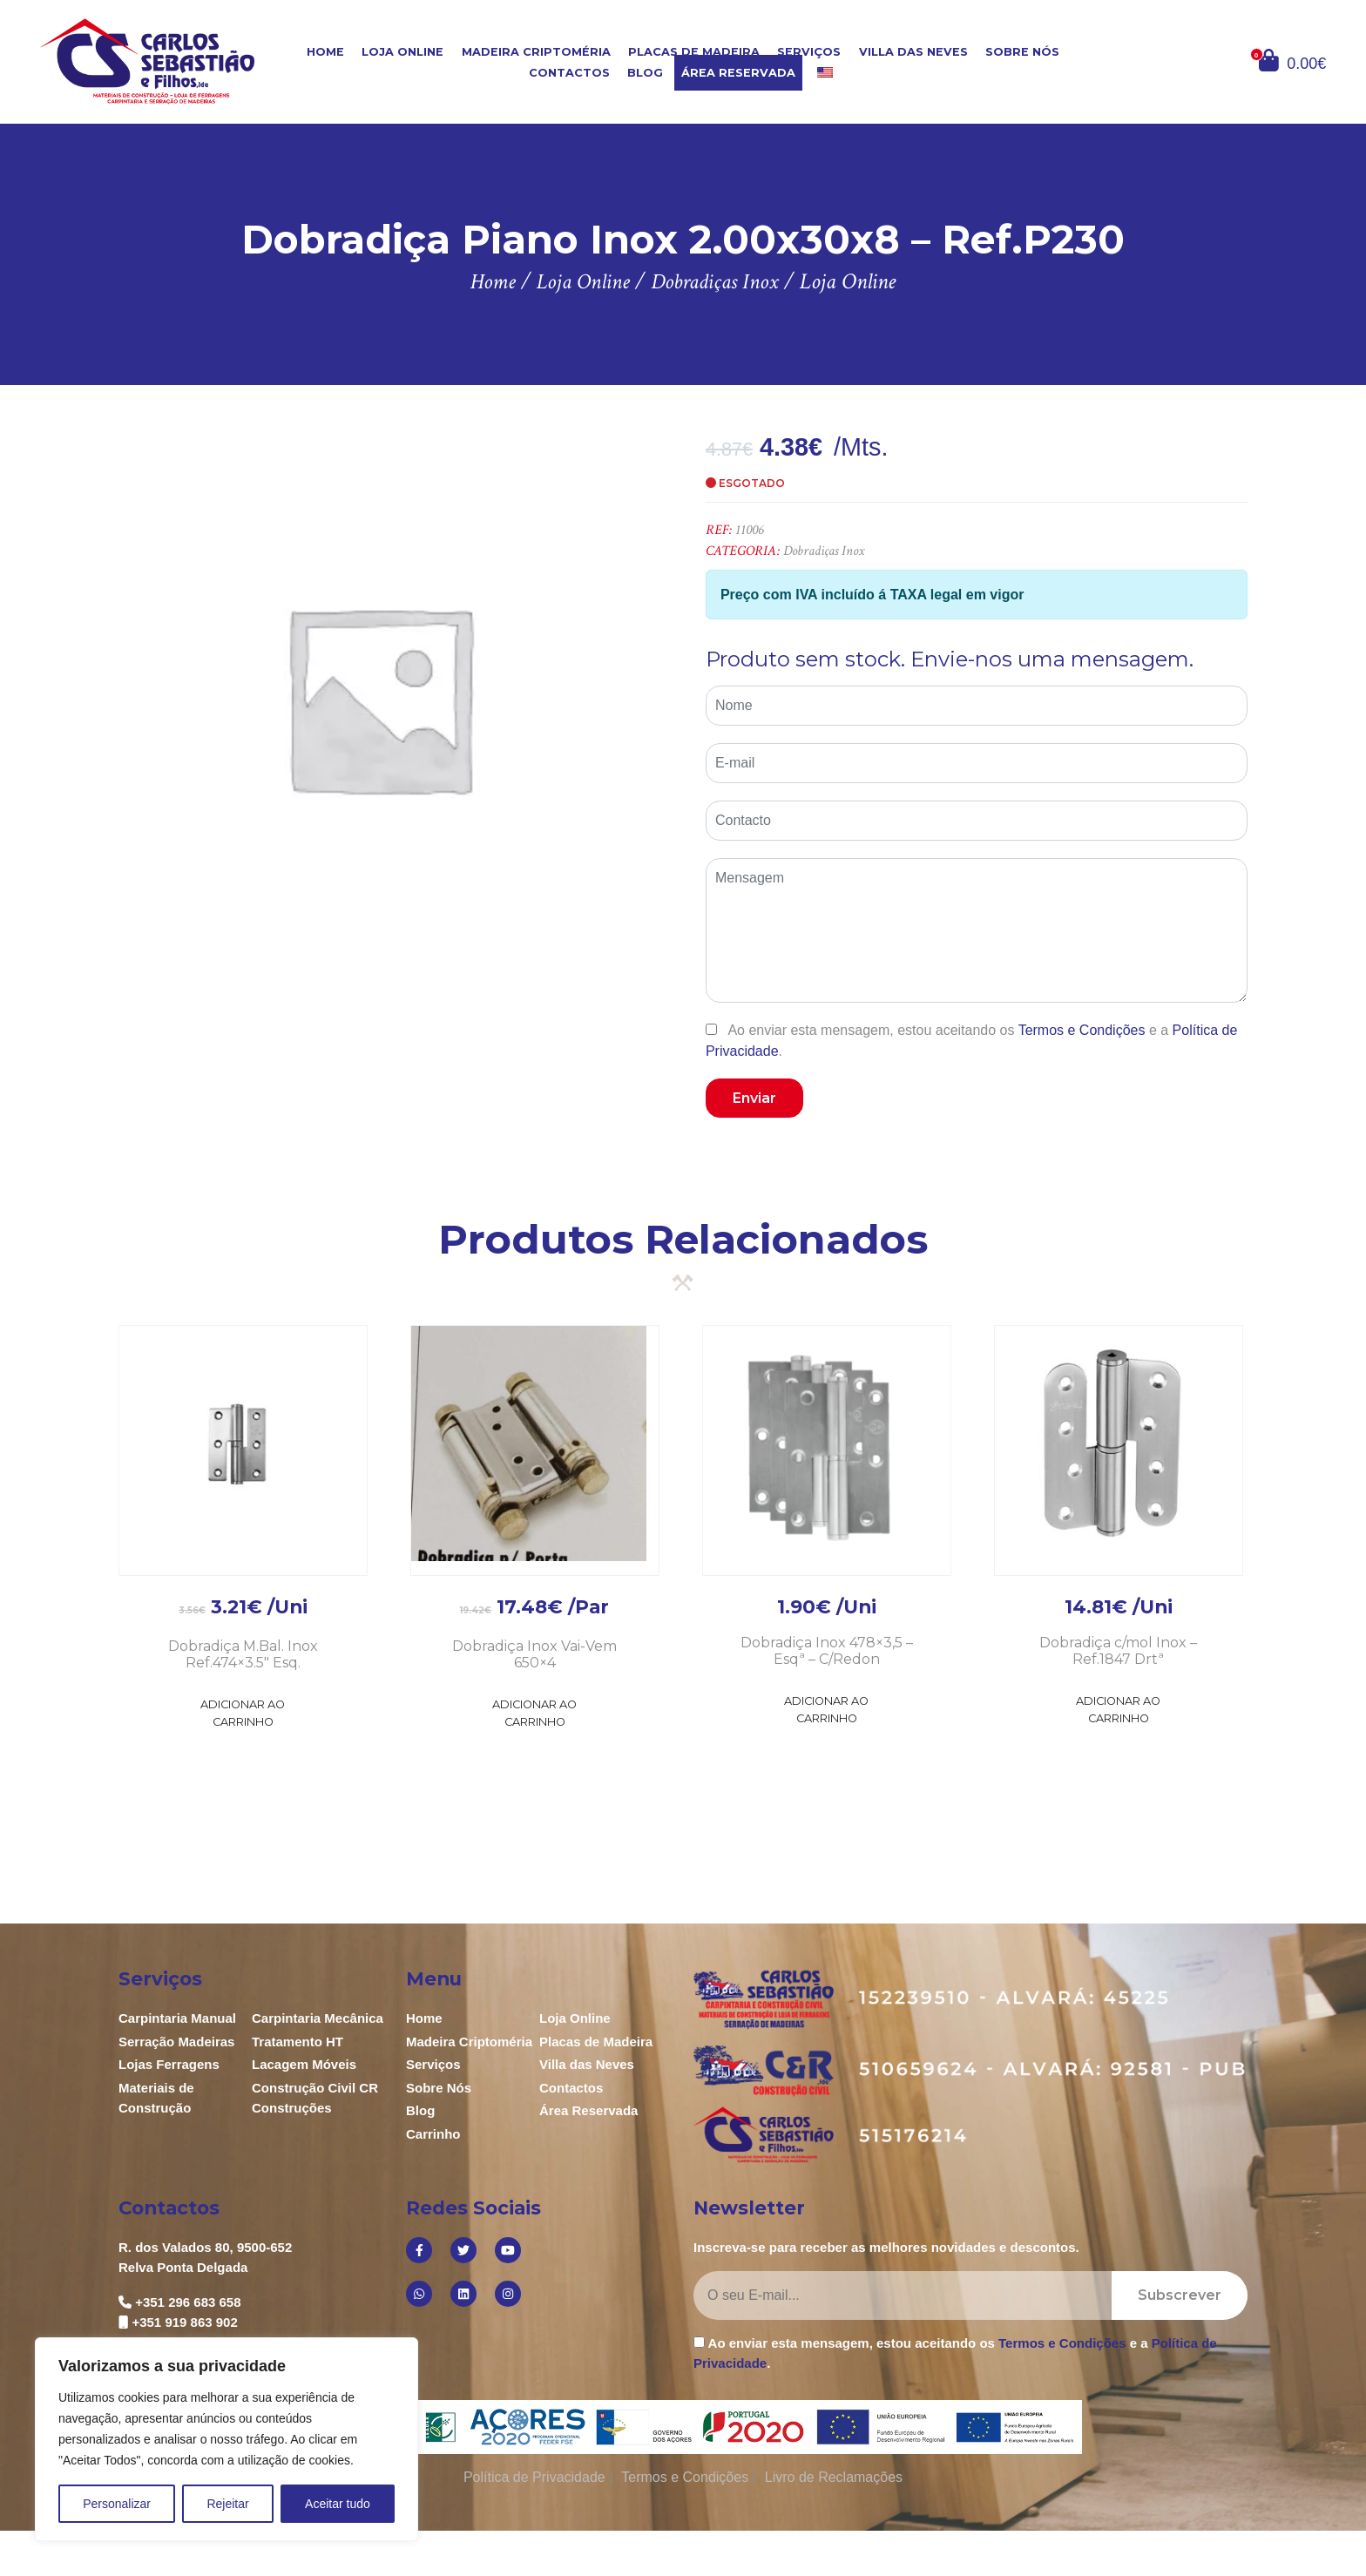  What do you see at coordinates (337, 2504) in the screenshot?
I see `Aceitar tudo` at bounding box center [337, 2504].